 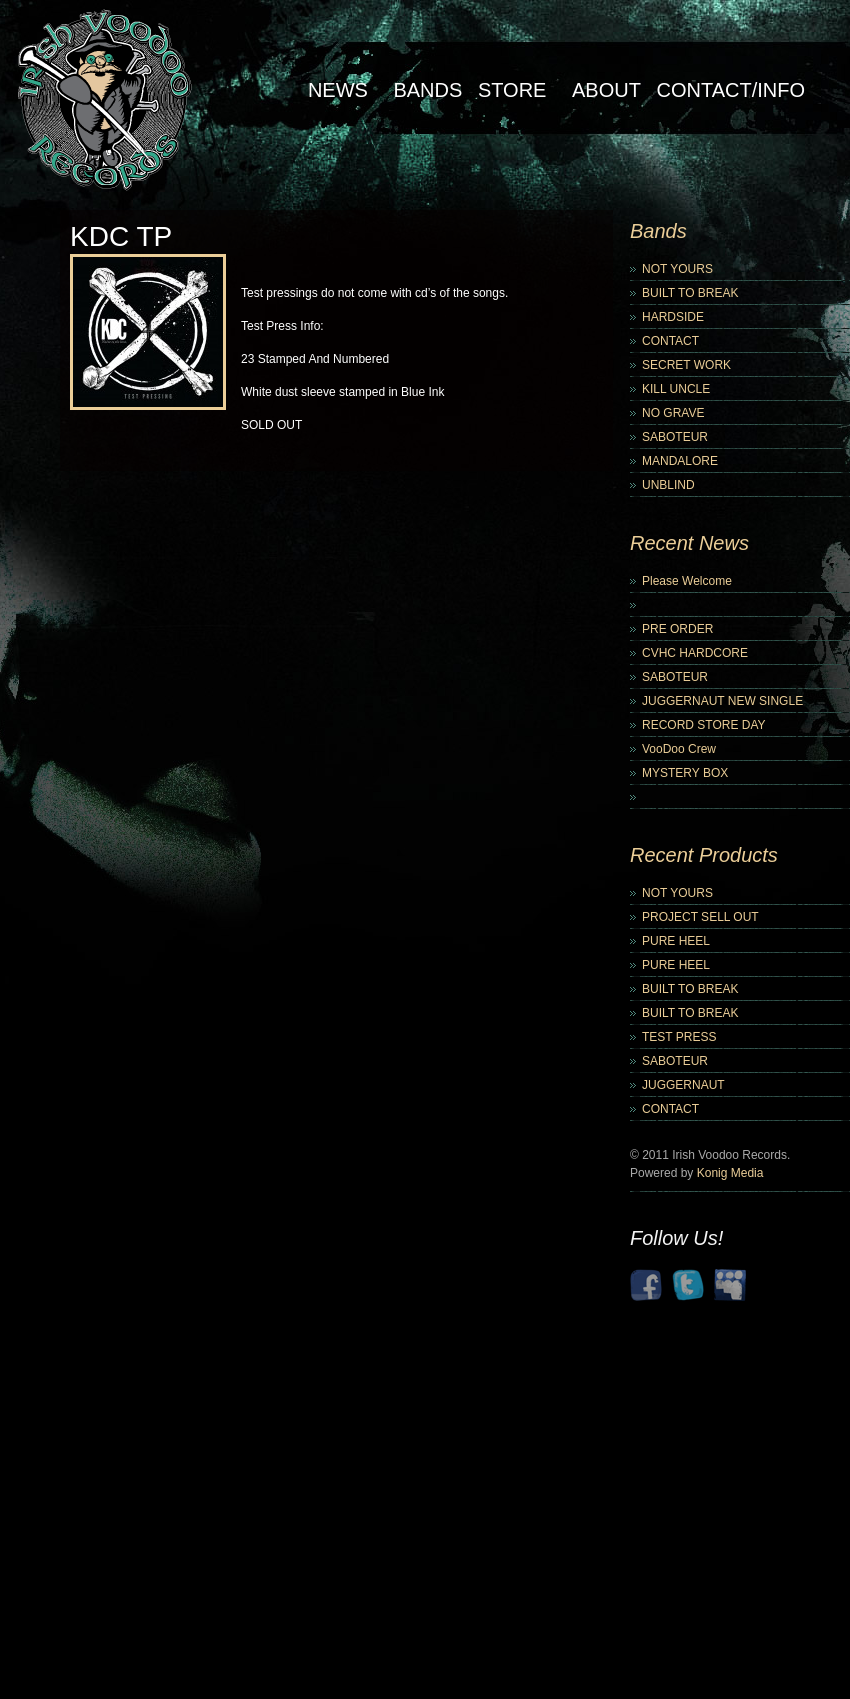 I want to click on PURE HEEL, so click(x=676, y=941).